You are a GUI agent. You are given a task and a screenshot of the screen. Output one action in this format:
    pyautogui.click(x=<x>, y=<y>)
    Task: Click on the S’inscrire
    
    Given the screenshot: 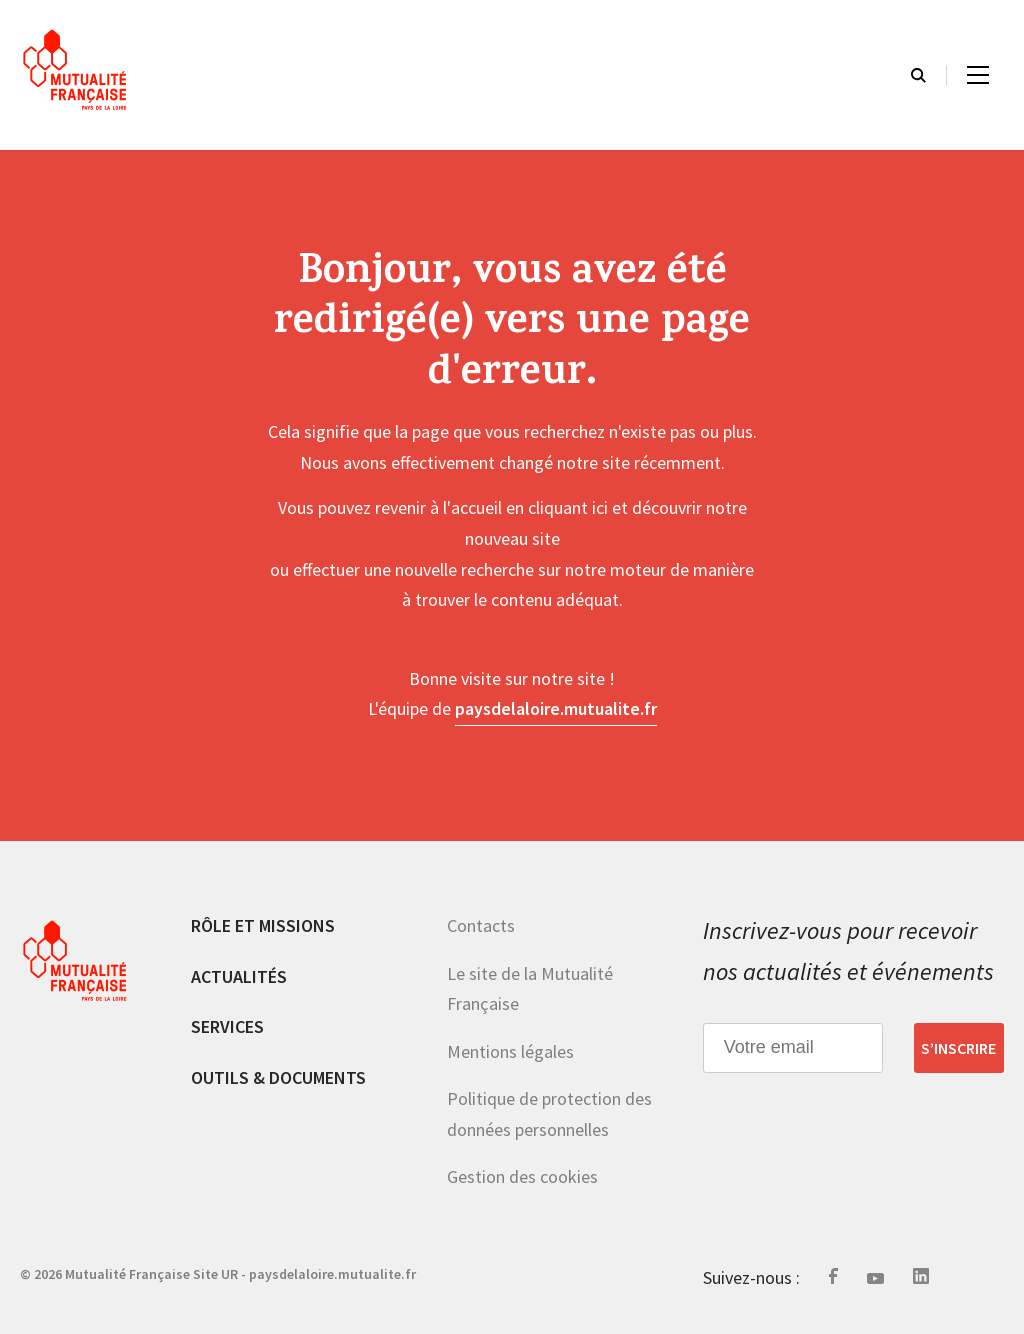 What is the action you would take?
    pyautogui.click(x=958, y=1048)
    